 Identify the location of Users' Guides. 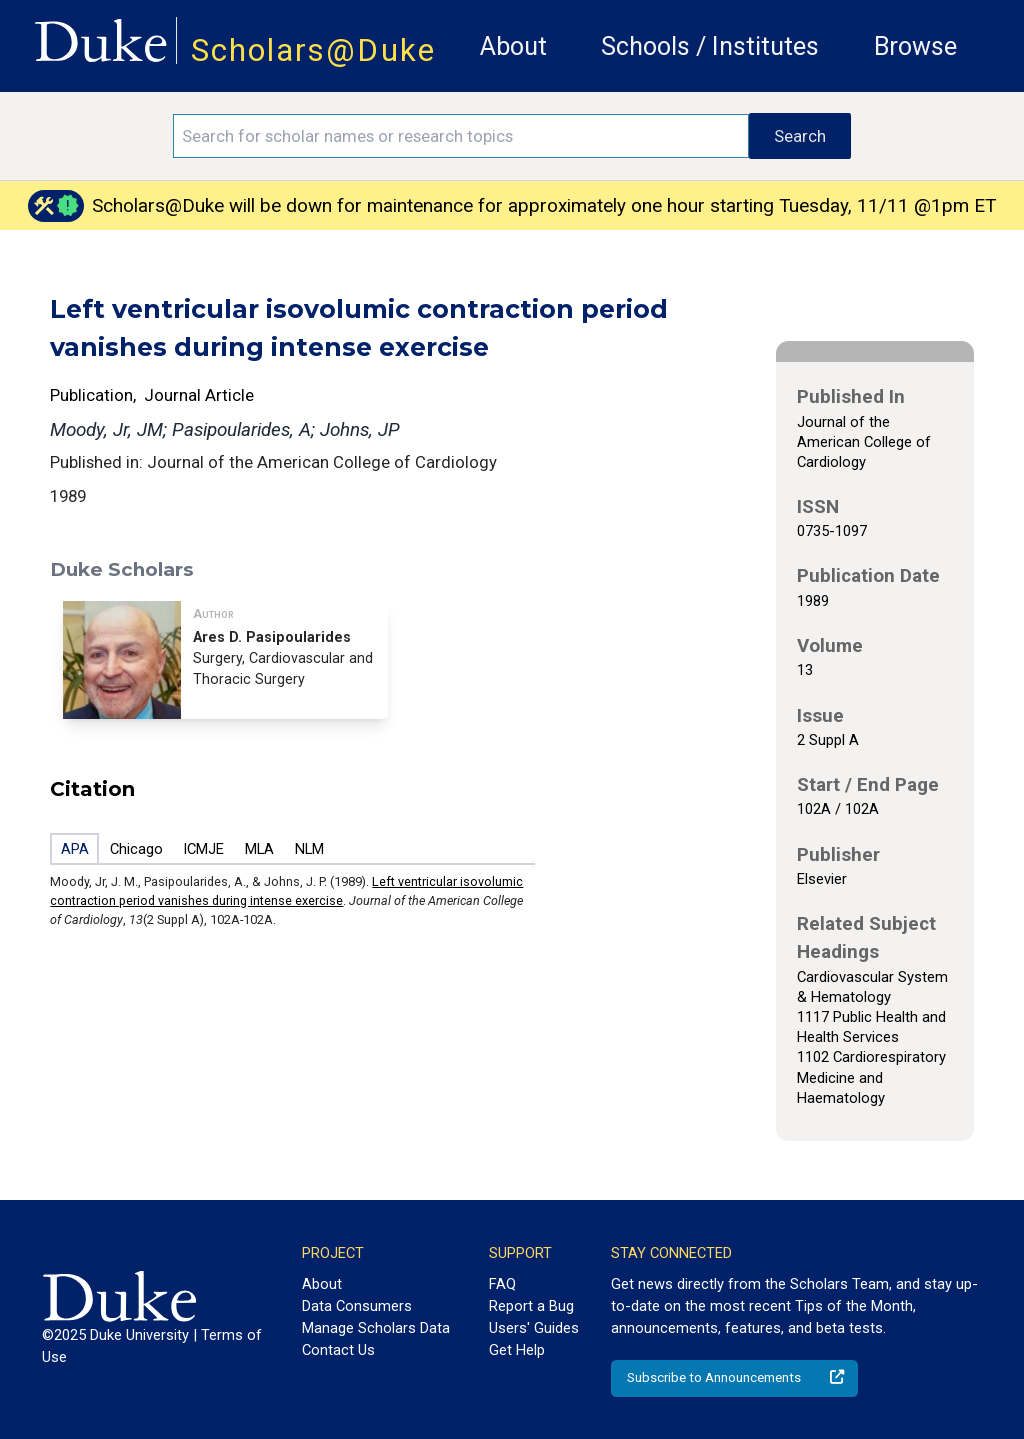
(534, 1328).